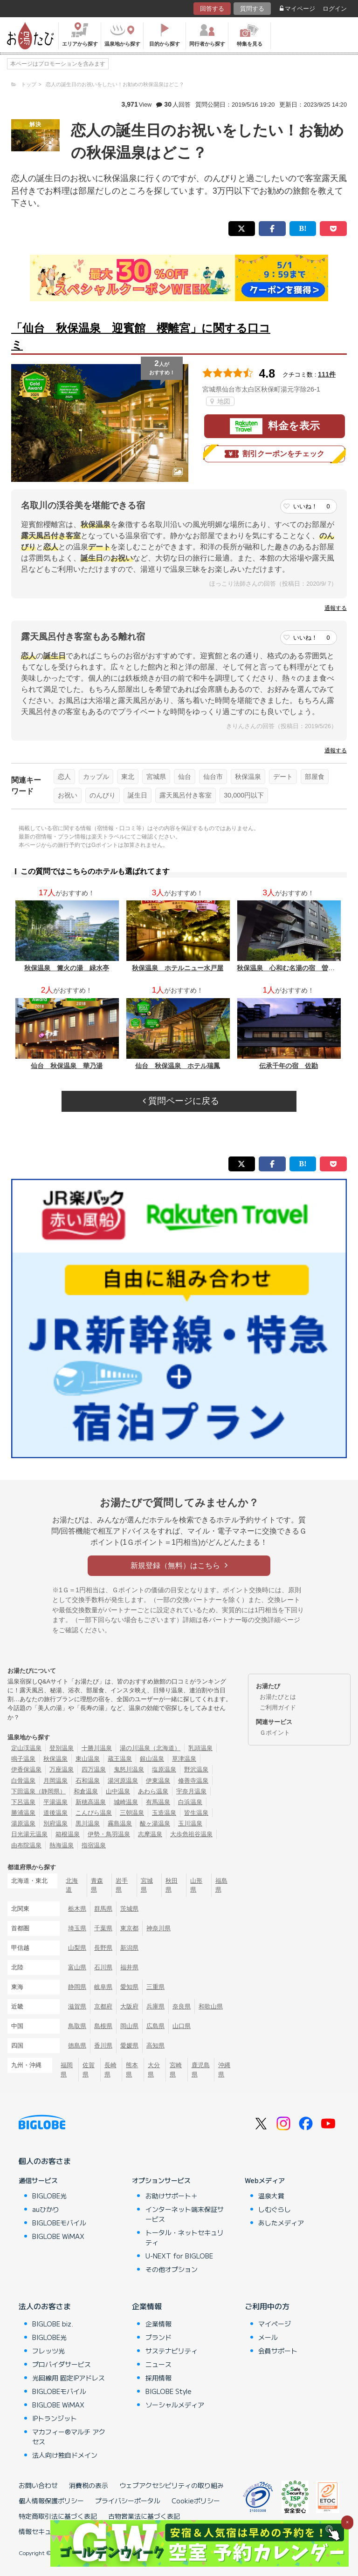 The image size is (358, 2576). Describe the element at coordinates (26, 1845) in the screenshot. I see `由布院温泉` at that location.